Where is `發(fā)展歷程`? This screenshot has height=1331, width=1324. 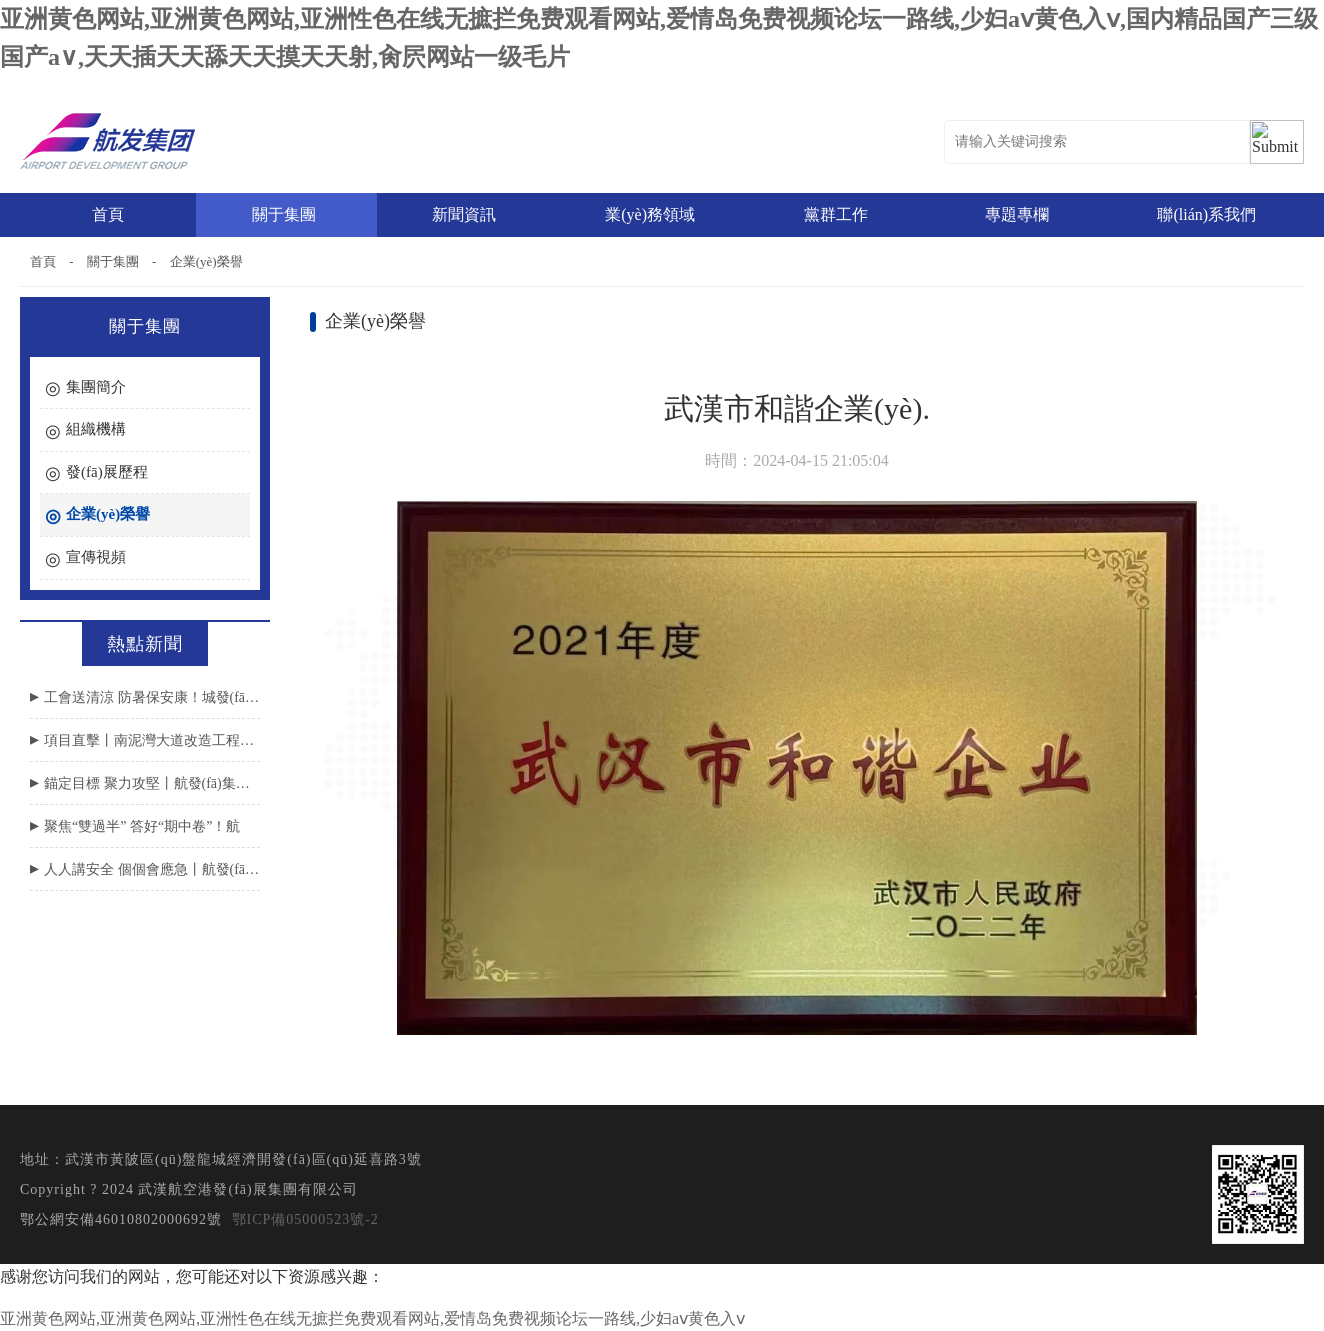
發(fā)展歷程 is located at coordinates (107, 472).